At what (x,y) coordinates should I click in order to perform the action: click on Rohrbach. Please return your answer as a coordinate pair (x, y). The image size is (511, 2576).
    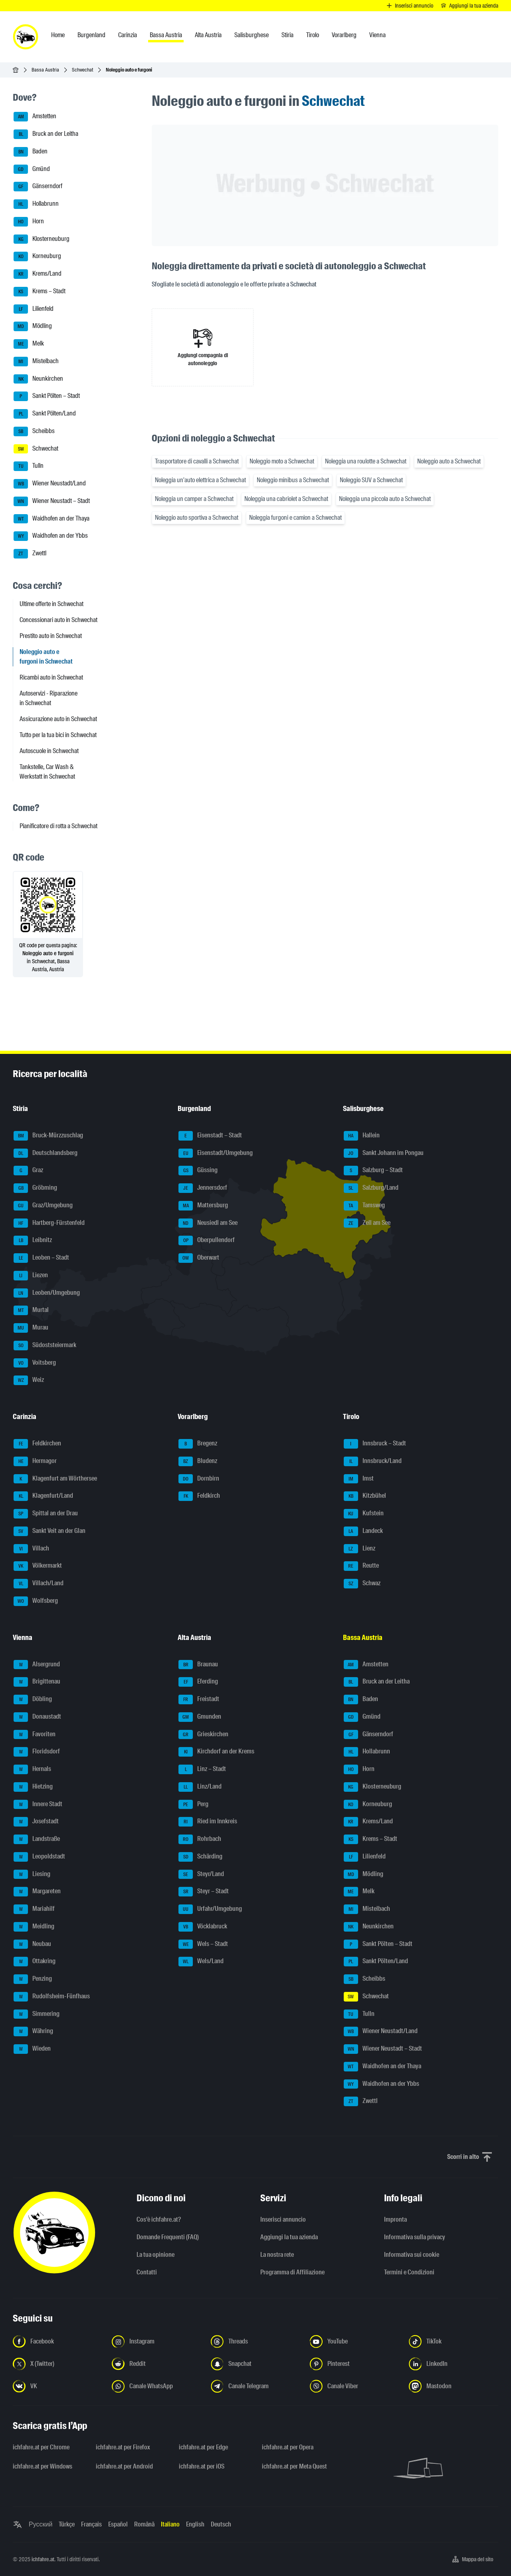
    Looking at the image, I should click on (199, 1839).